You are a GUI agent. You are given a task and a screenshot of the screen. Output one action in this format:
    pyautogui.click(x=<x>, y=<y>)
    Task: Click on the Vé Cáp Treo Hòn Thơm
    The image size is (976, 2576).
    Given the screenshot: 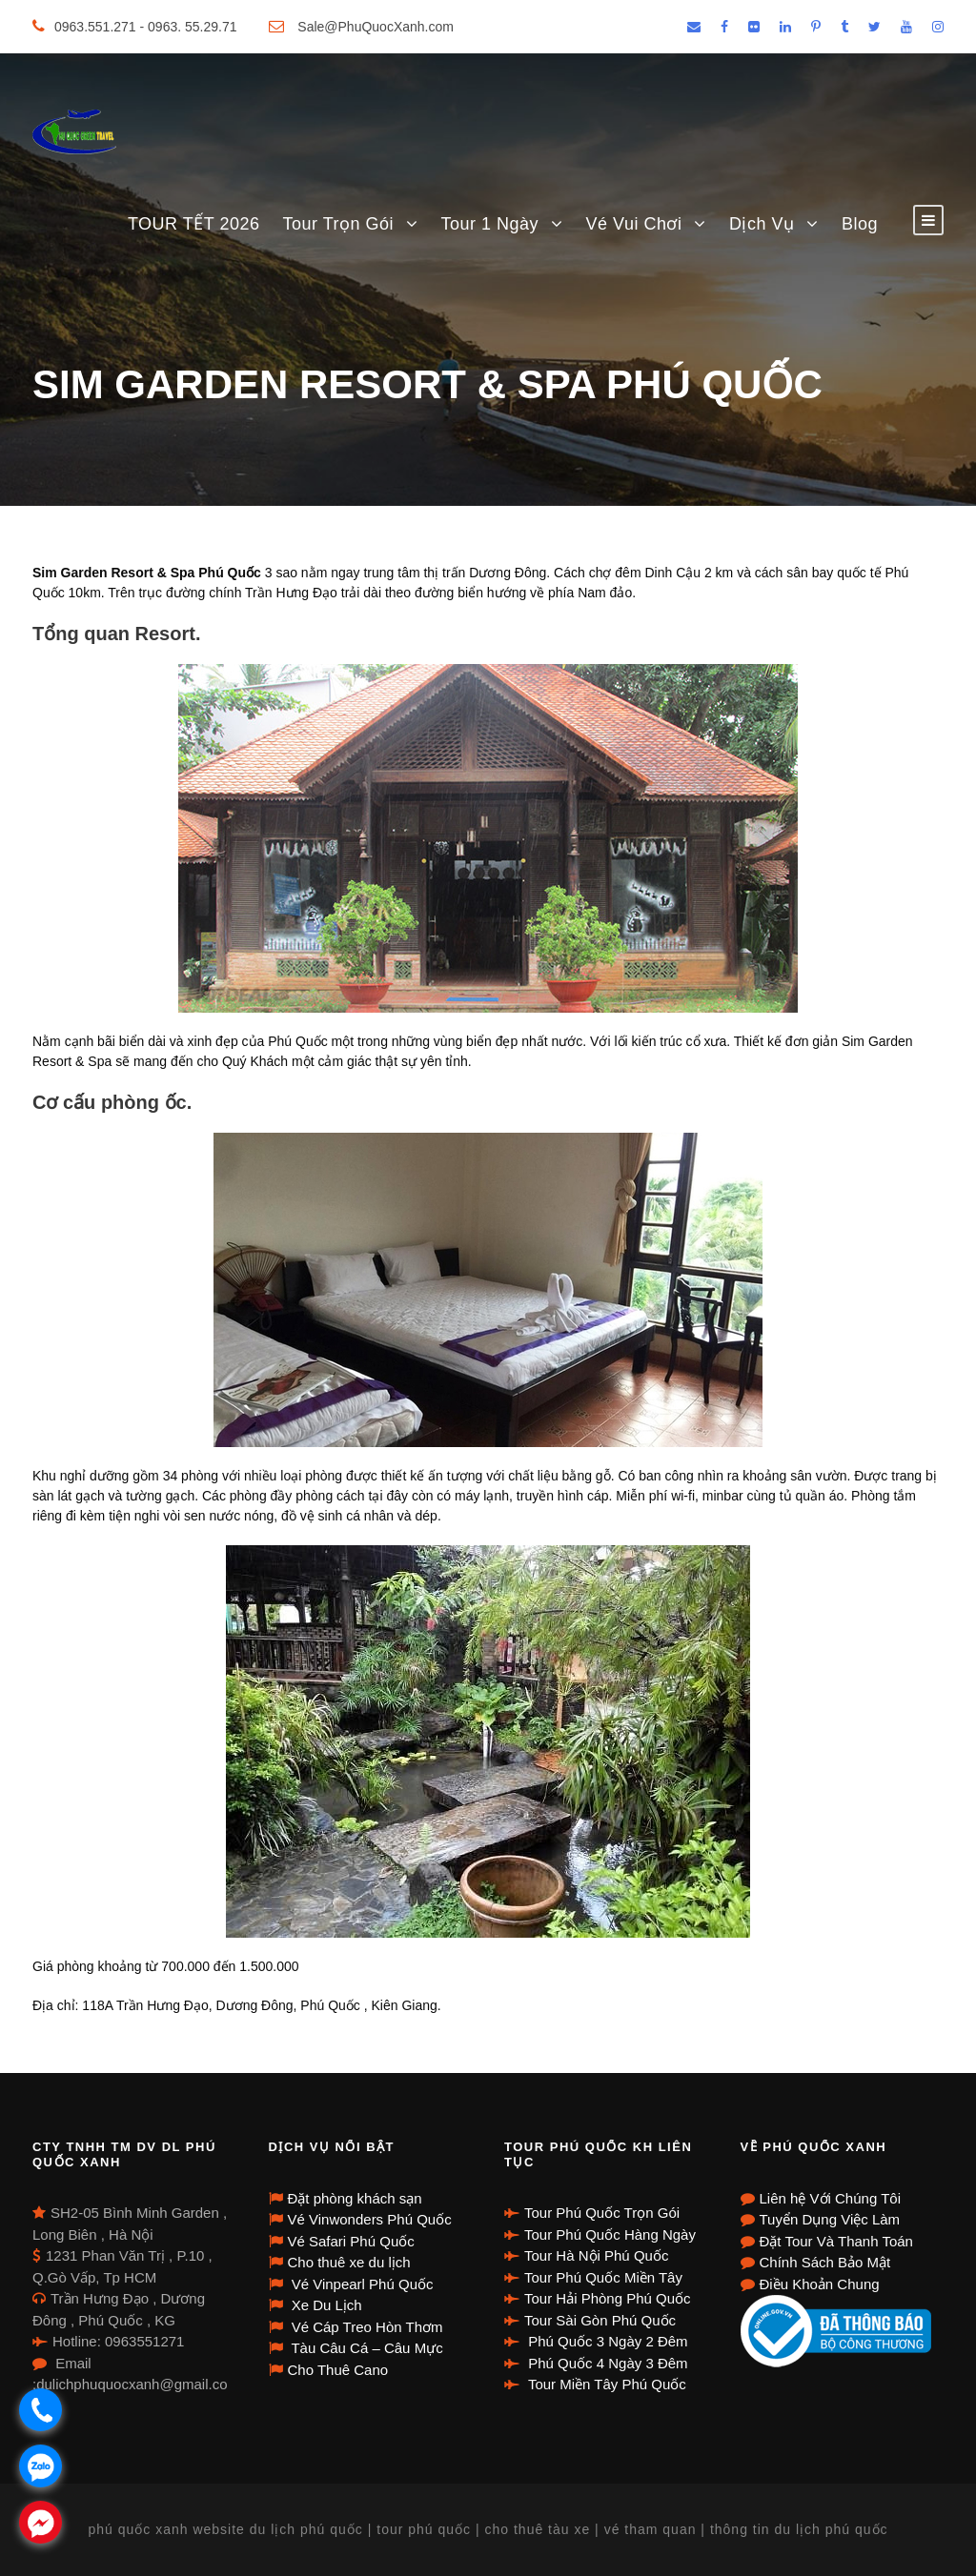 What is the action you would take?
    pyautogui.click(x=365, y=2327)
    